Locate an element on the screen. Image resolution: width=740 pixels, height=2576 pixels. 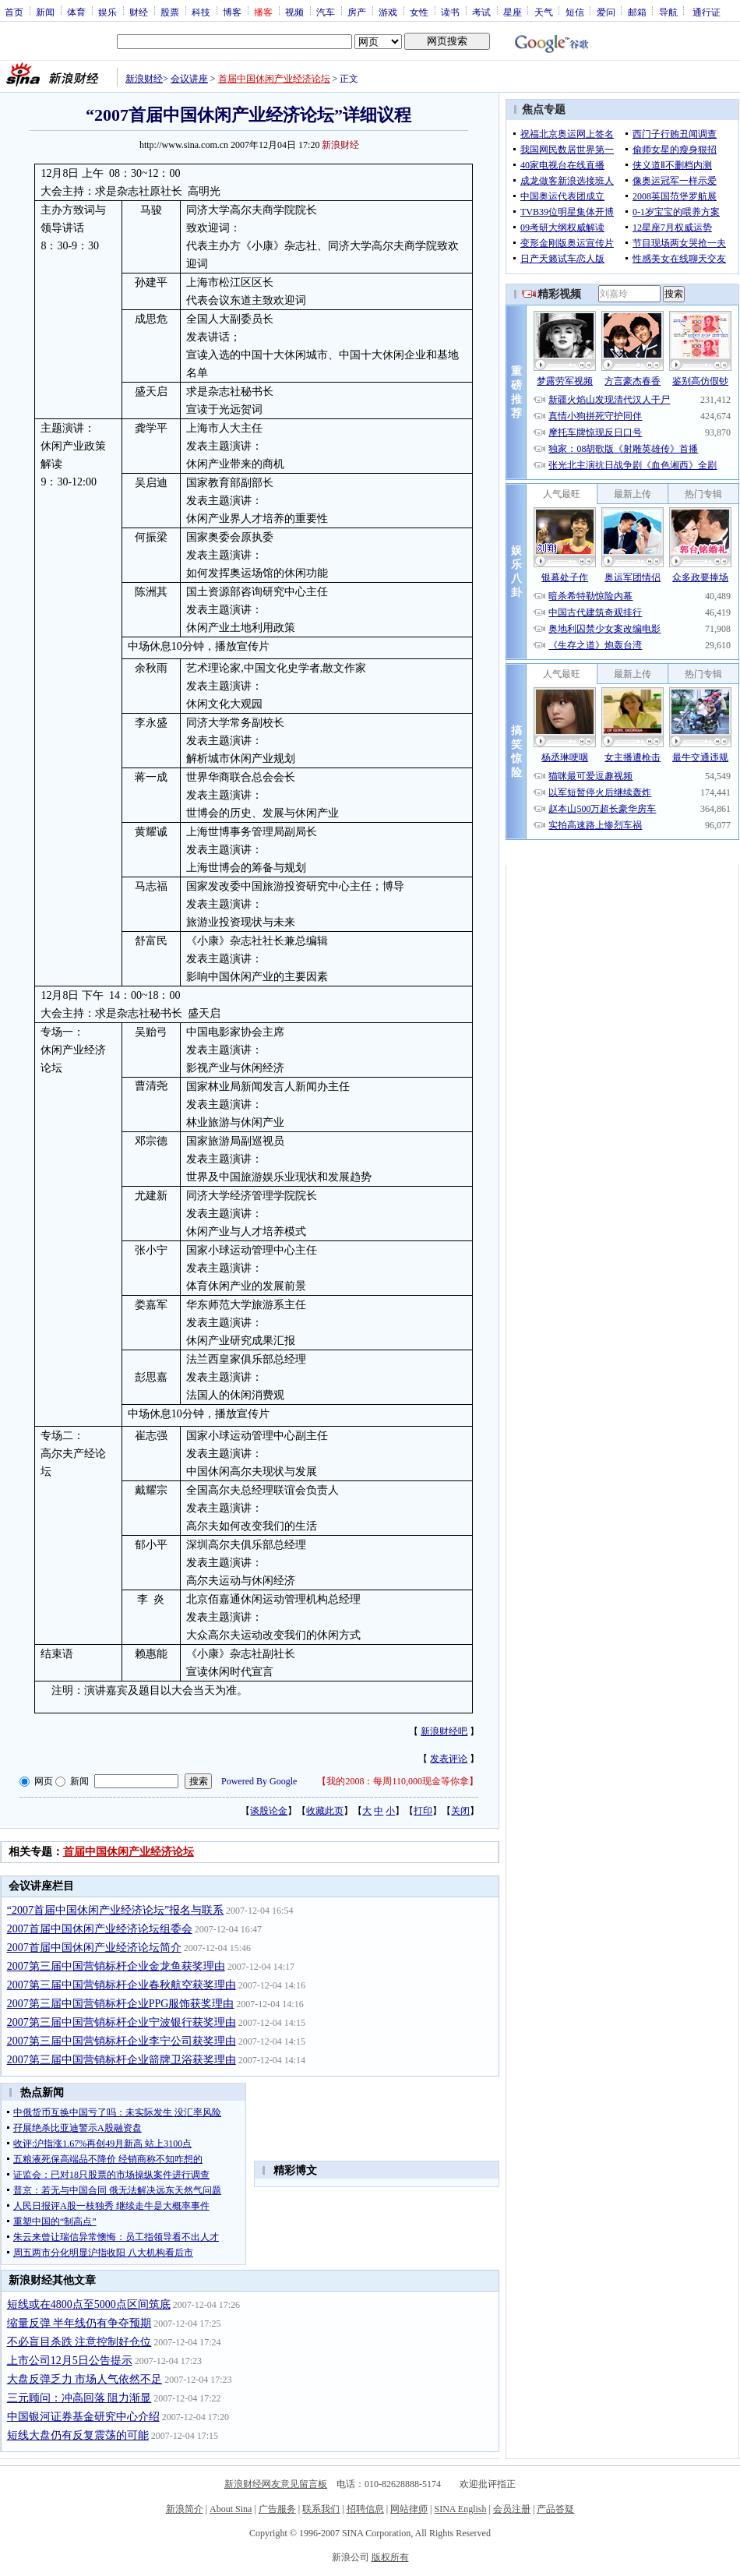
谈股论金 is located at coordinates (268, 1810).